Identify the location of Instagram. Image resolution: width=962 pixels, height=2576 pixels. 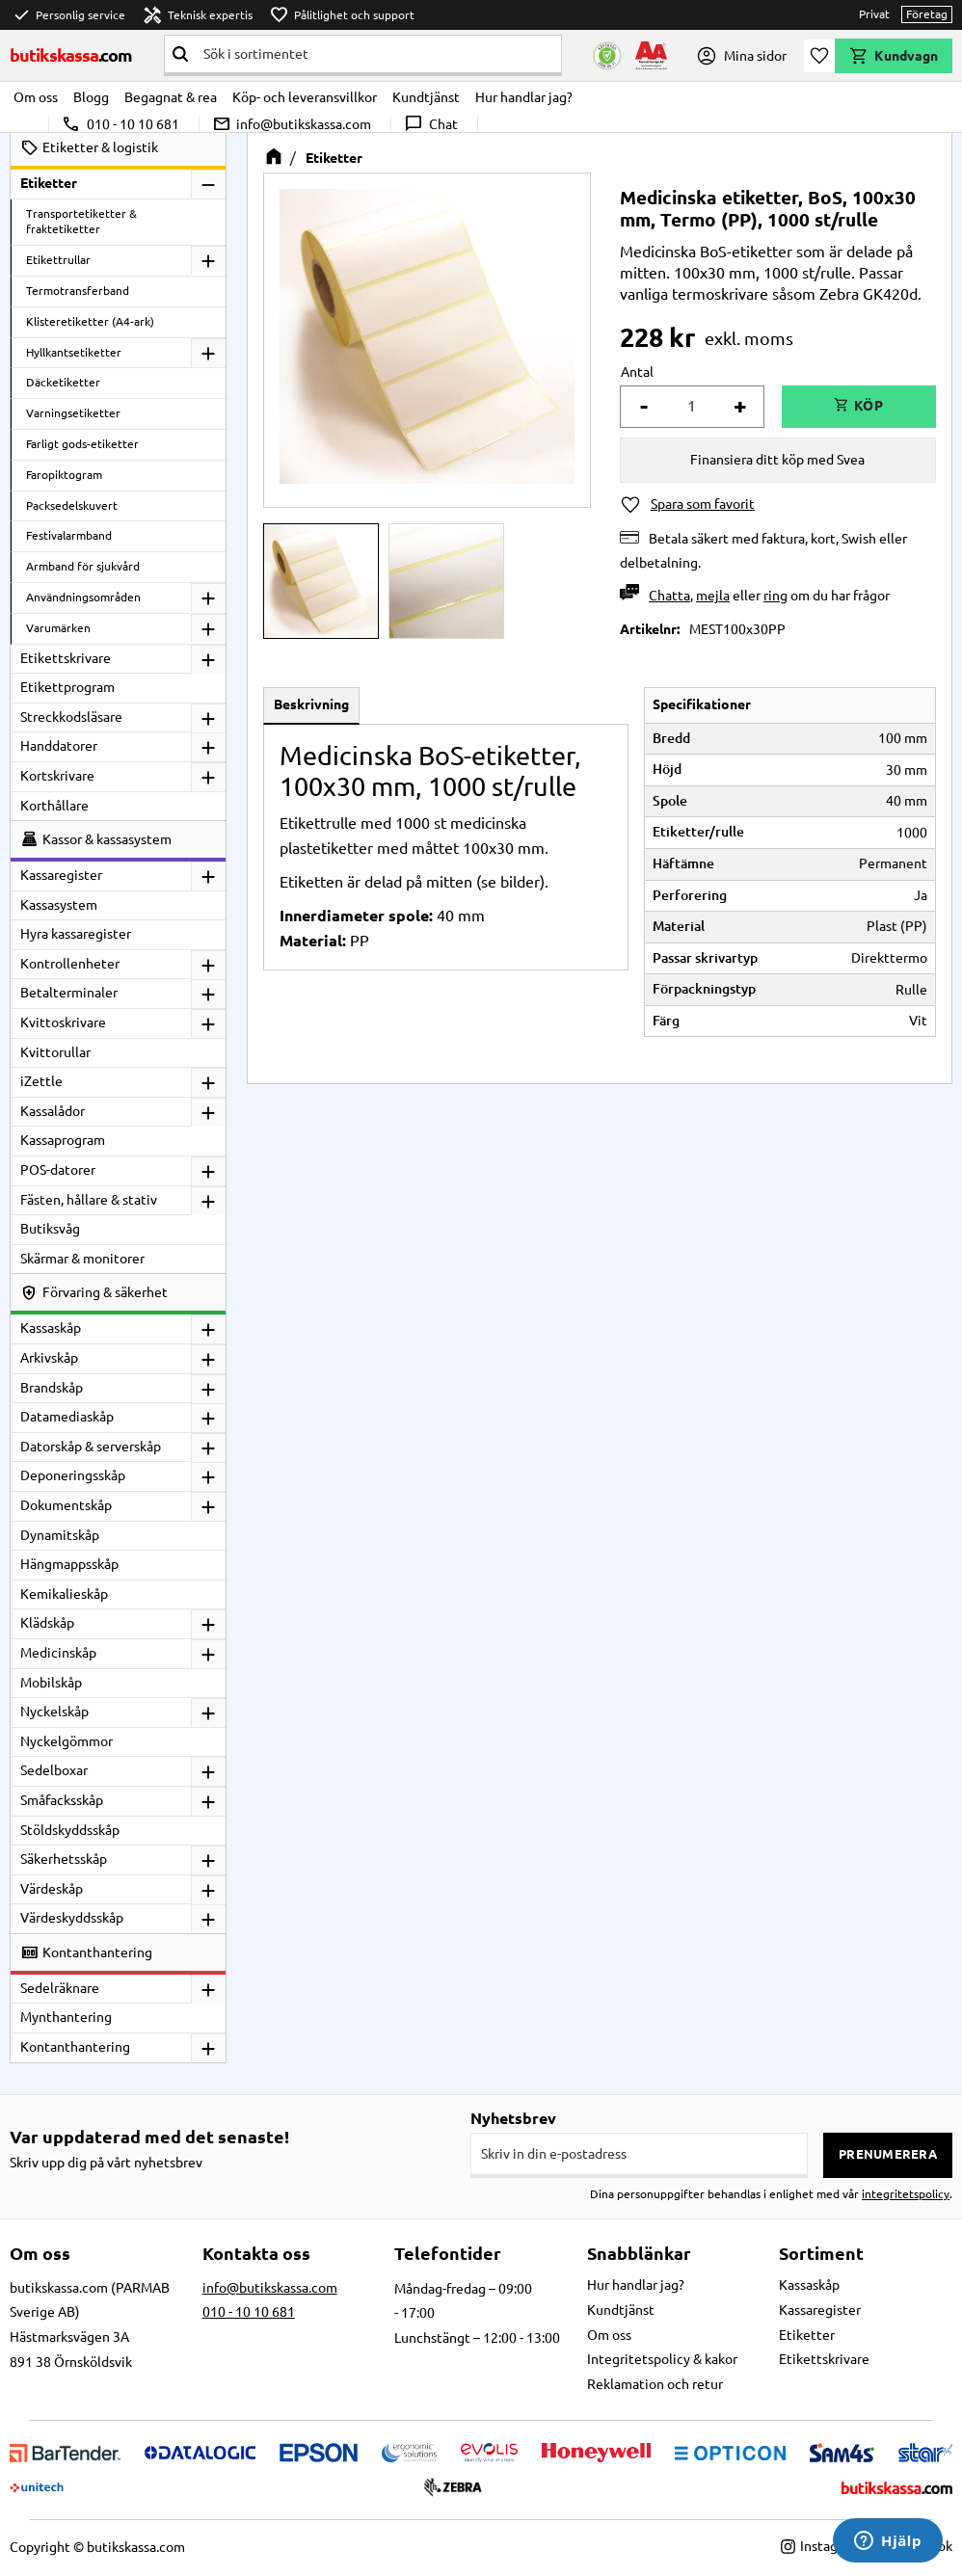
(821, 2546).